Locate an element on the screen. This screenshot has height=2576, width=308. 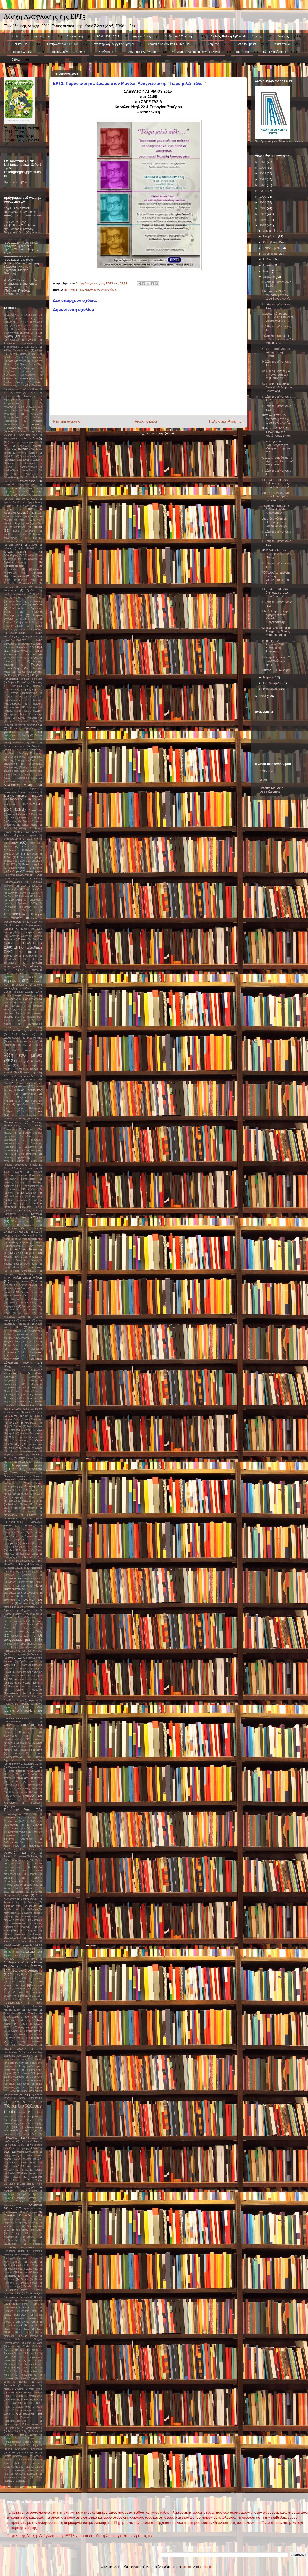
Αντρέ Ζιντ is located at coordinates (9, 456).